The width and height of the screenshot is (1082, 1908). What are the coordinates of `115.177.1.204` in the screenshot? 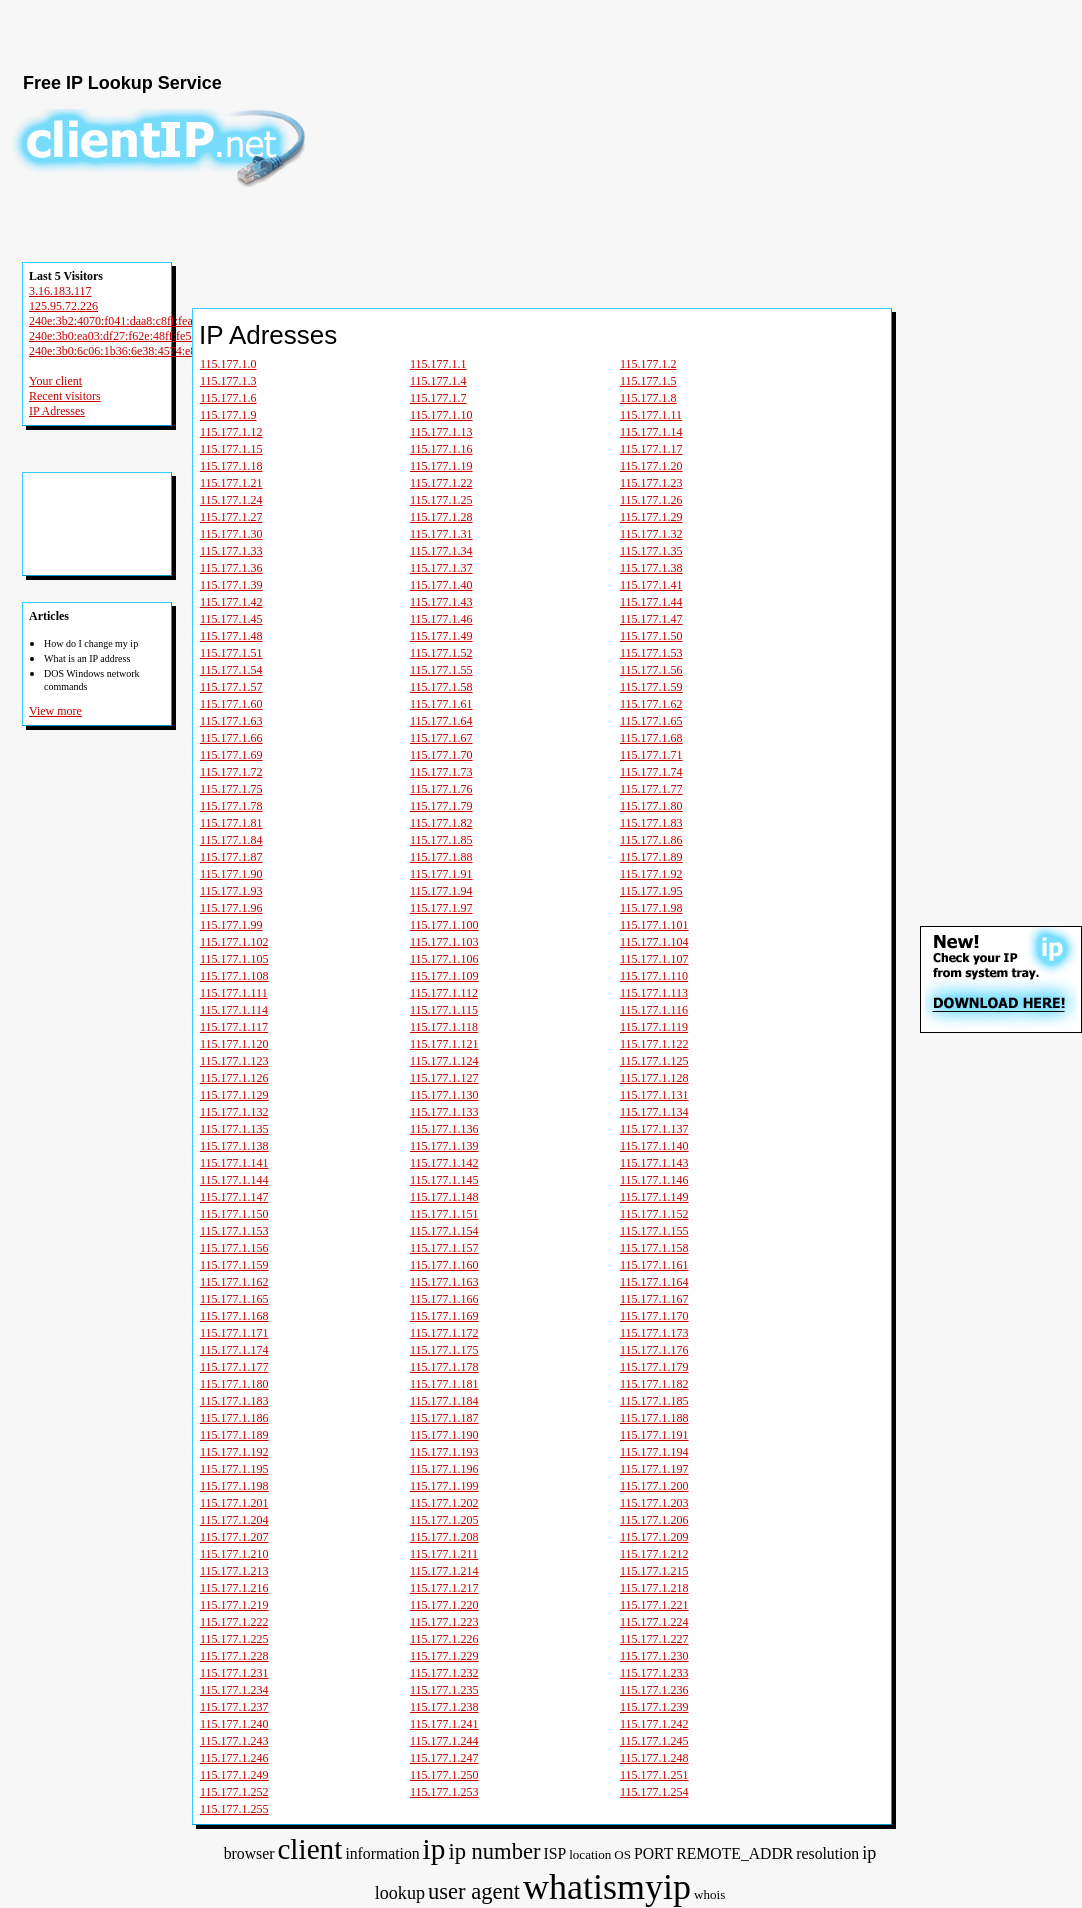 It's located at (234, 1520).